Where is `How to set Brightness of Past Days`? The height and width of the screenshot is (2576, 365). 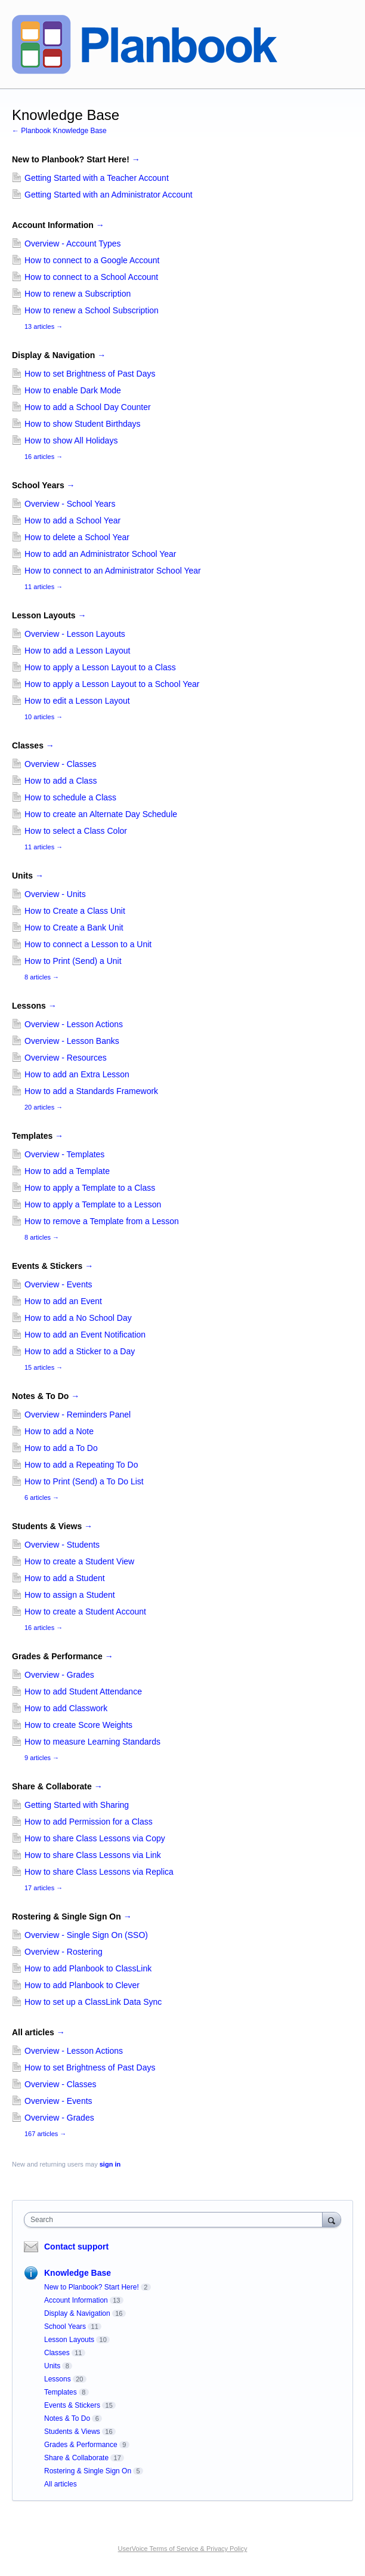
How to set Brightness of Past Days is located at coordinates (89, 373).